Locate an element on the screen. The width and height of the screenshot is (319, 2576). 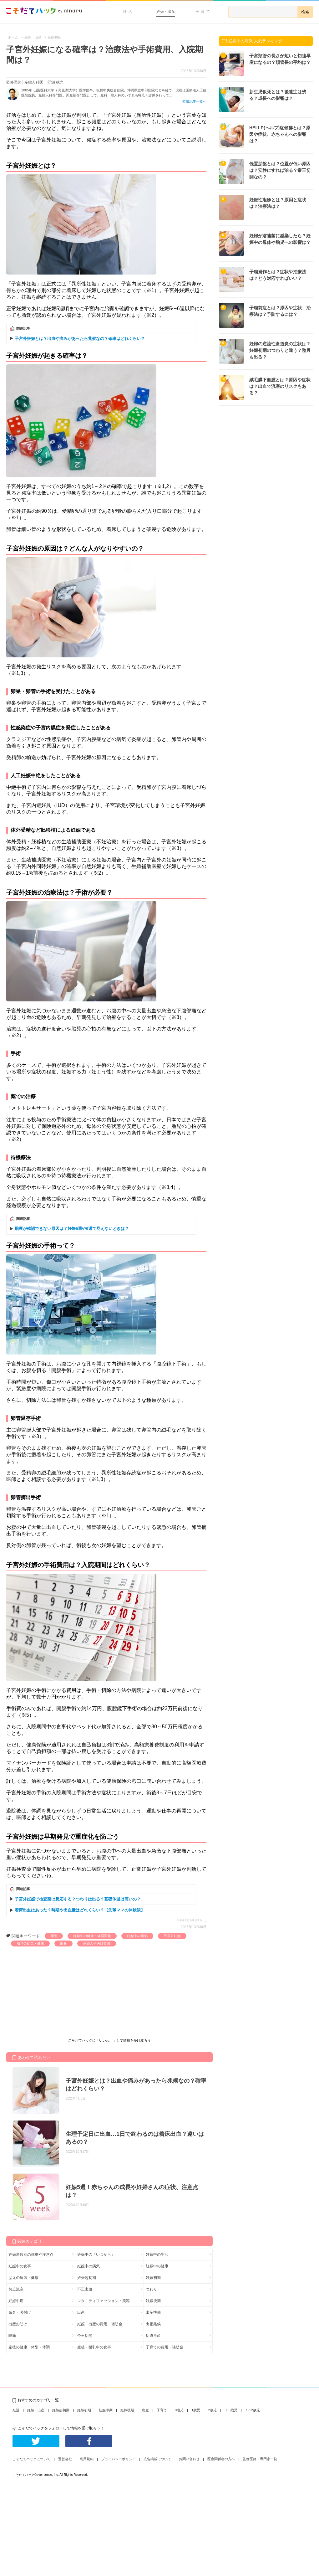
広告掲載について is located at coordinates (157, 2459).